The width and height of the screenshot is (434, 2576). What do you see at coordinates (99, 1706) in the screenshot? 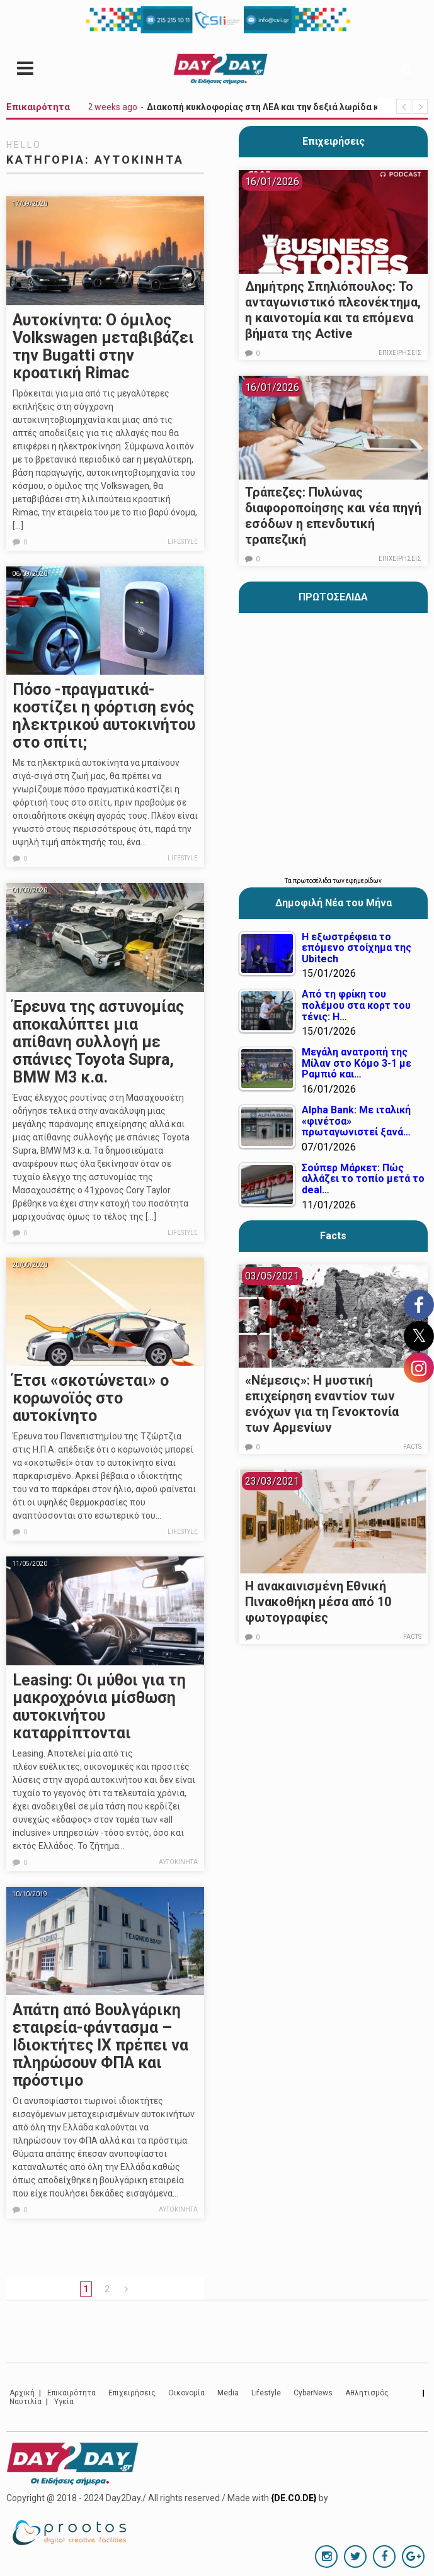
I see `Leasing: Οι μύθοι για τη μακροχρόνια μίσθωση αυτοκινήτου καταρρίπτονται` at bounding box center [99, 1706].